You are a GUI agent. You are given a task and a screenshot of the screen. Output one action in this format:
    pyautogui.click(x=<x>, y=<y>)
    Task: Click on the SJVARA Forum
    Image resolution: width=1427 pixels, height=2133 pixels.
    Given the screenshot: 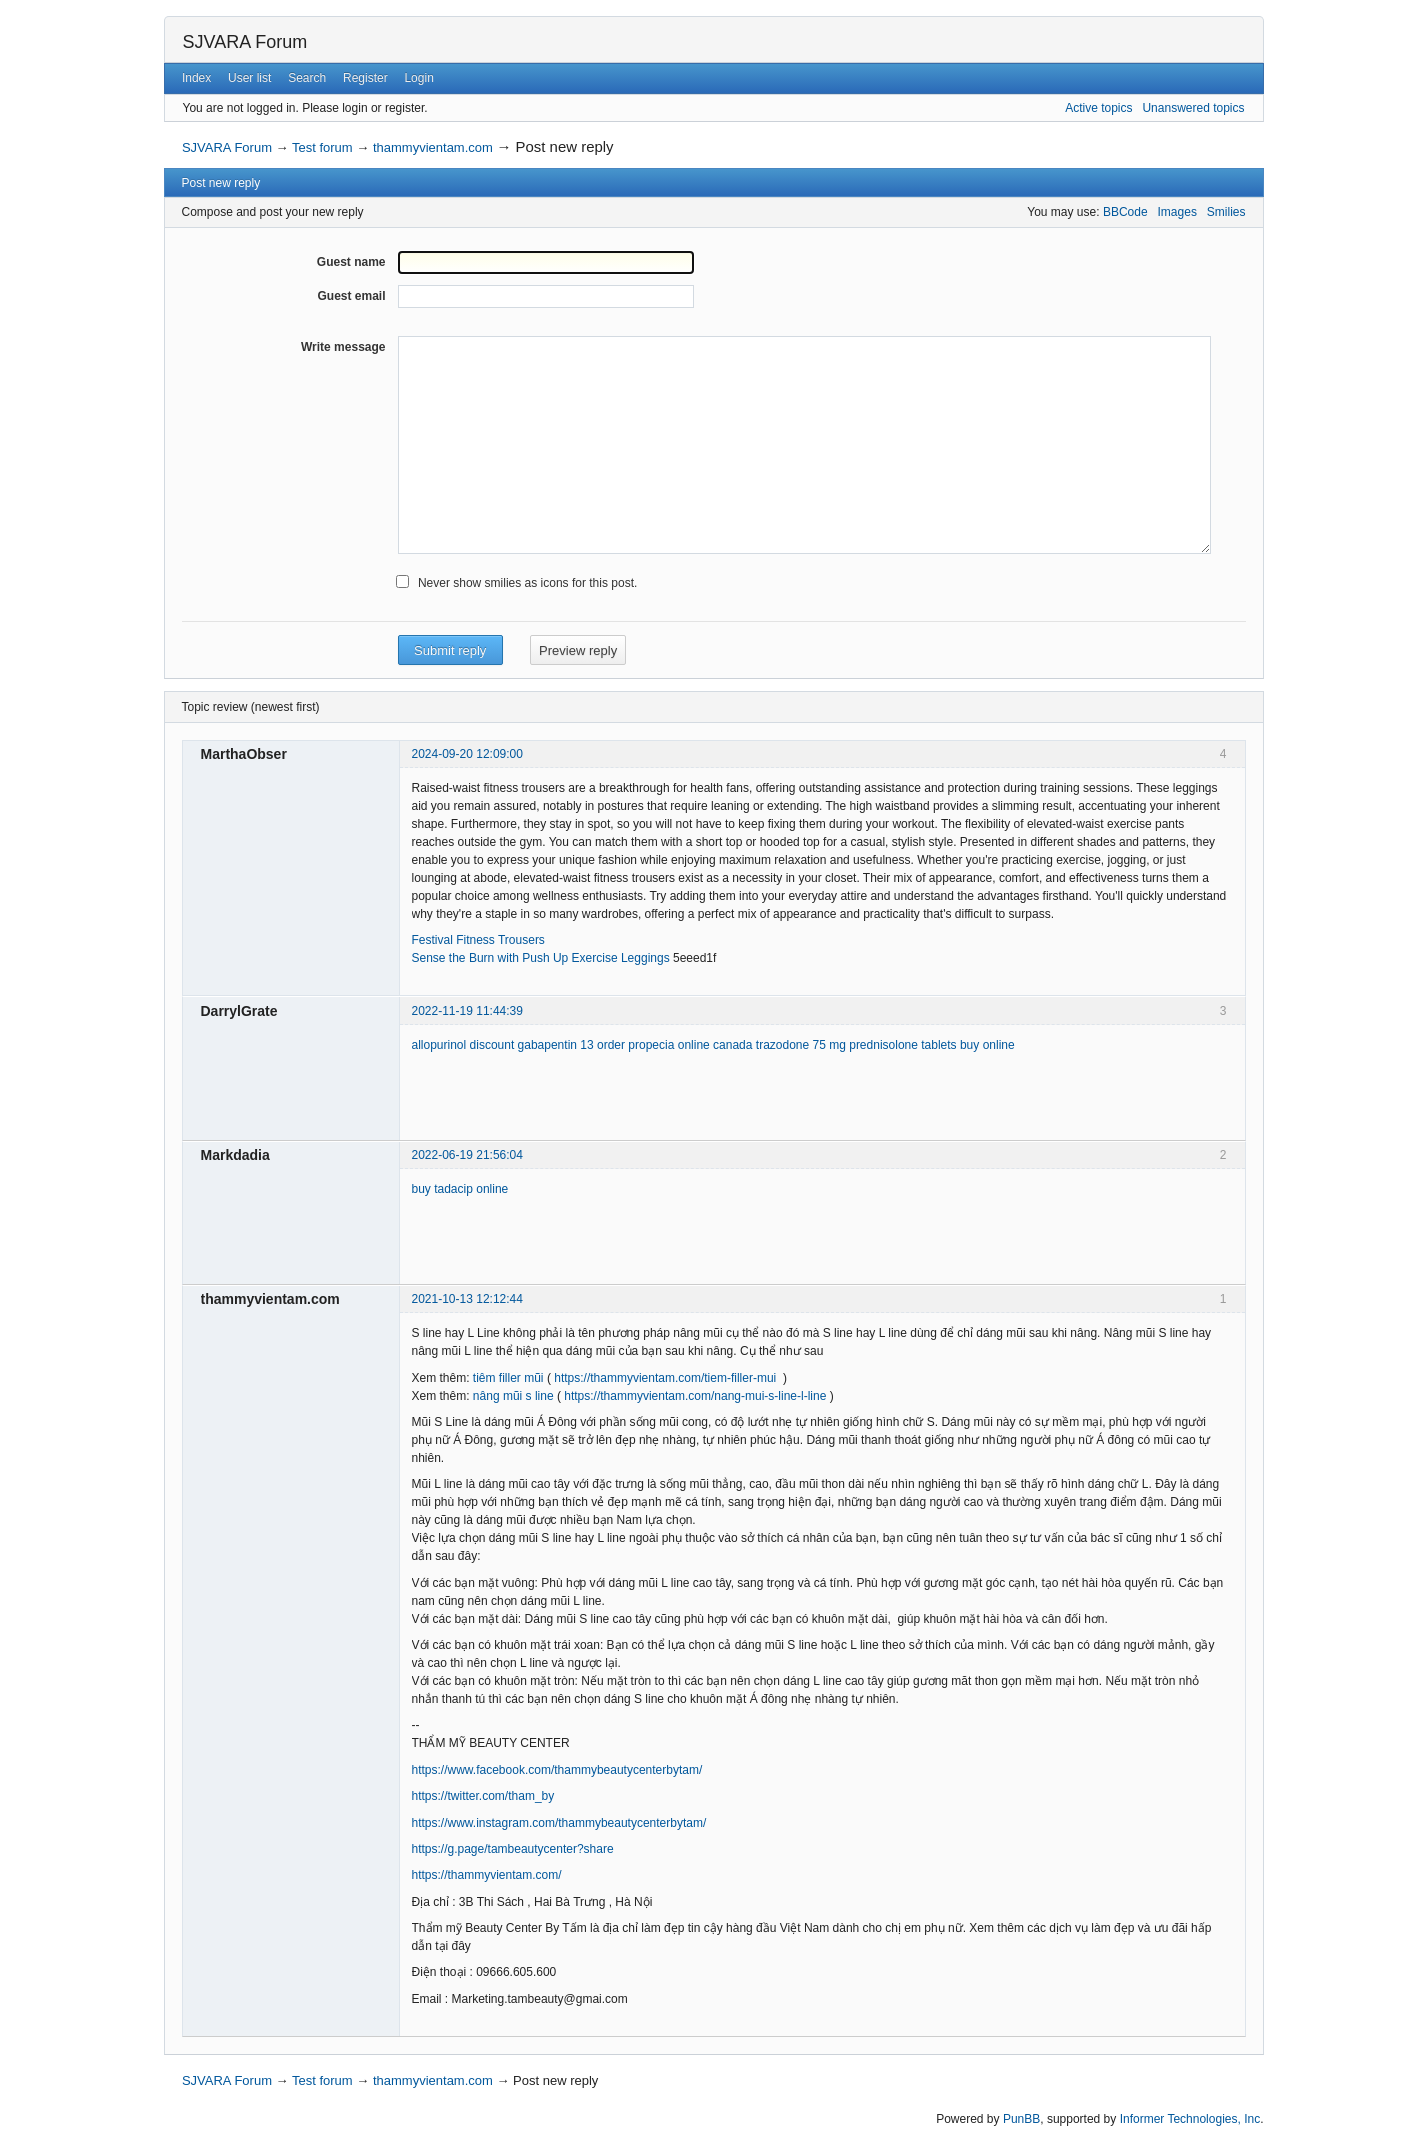 What is the action you would take?
    pyautogui.click(x=245, y=42)
    